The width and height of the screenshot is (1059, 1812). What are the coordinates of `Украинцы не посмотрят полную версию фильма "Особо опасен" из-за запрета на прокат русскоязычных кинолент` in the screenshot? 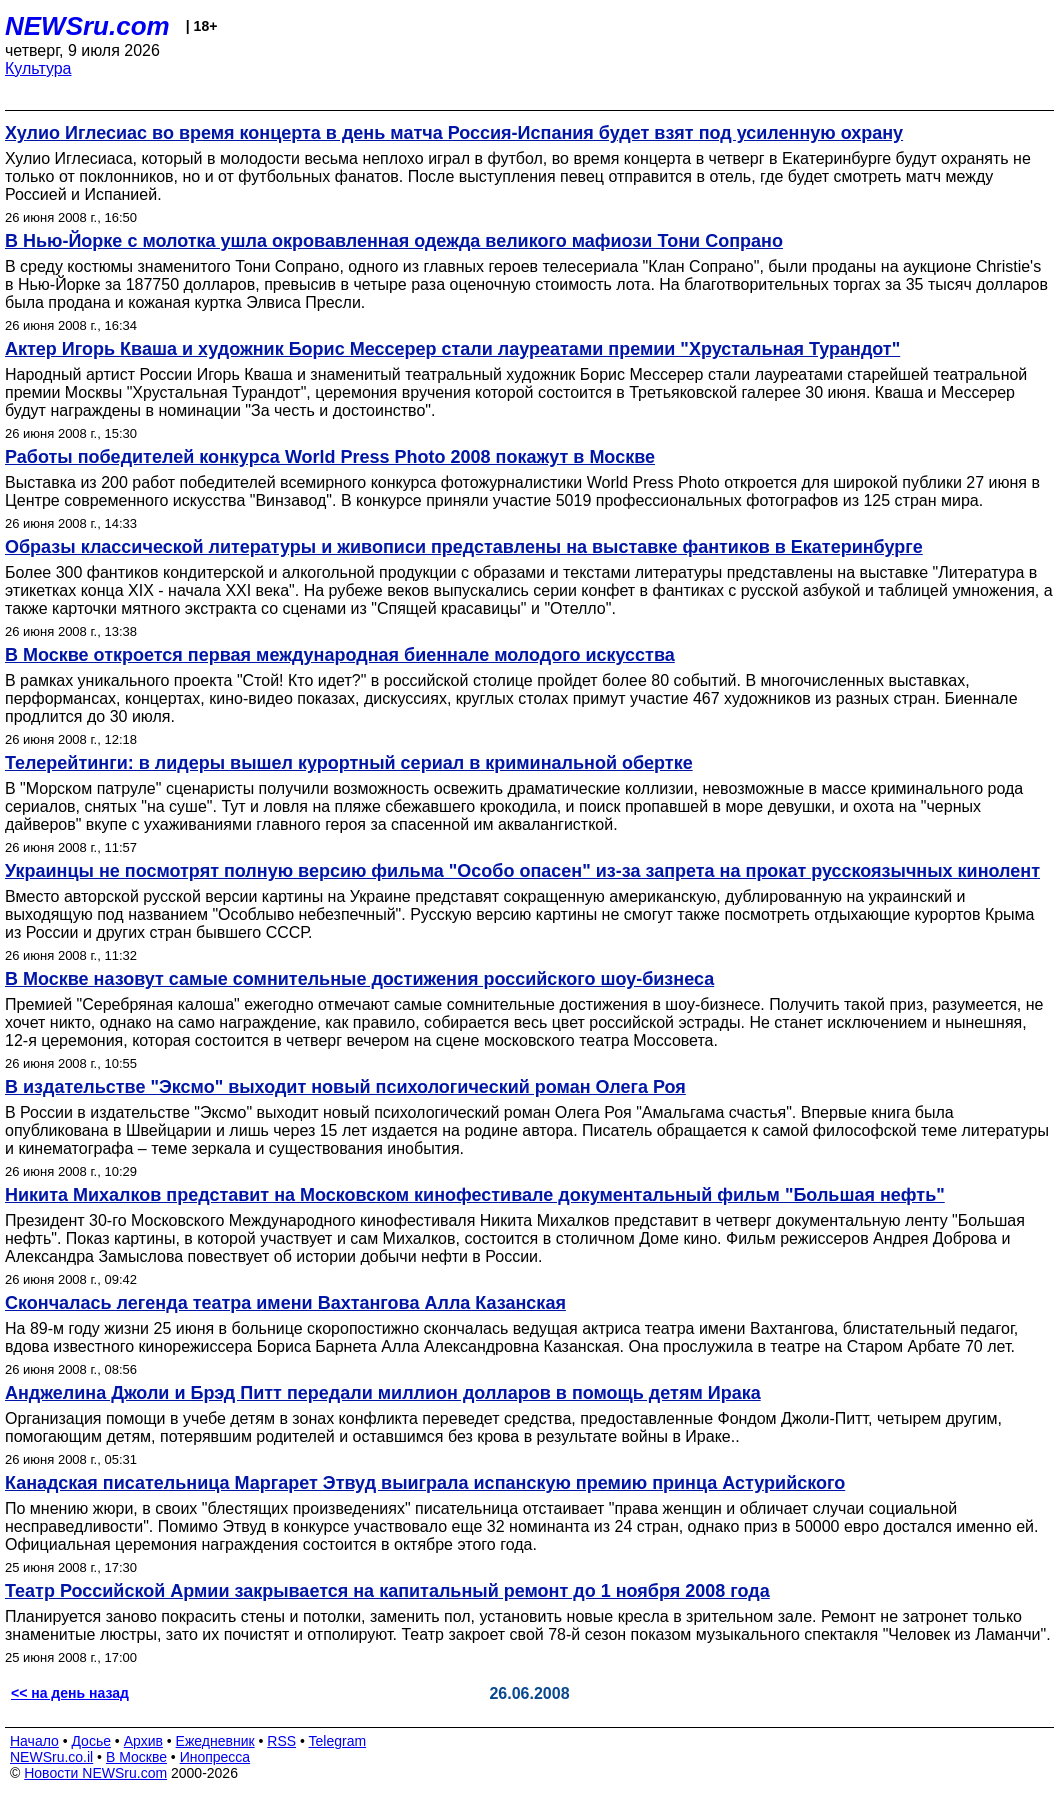 It's located at (522, 871).